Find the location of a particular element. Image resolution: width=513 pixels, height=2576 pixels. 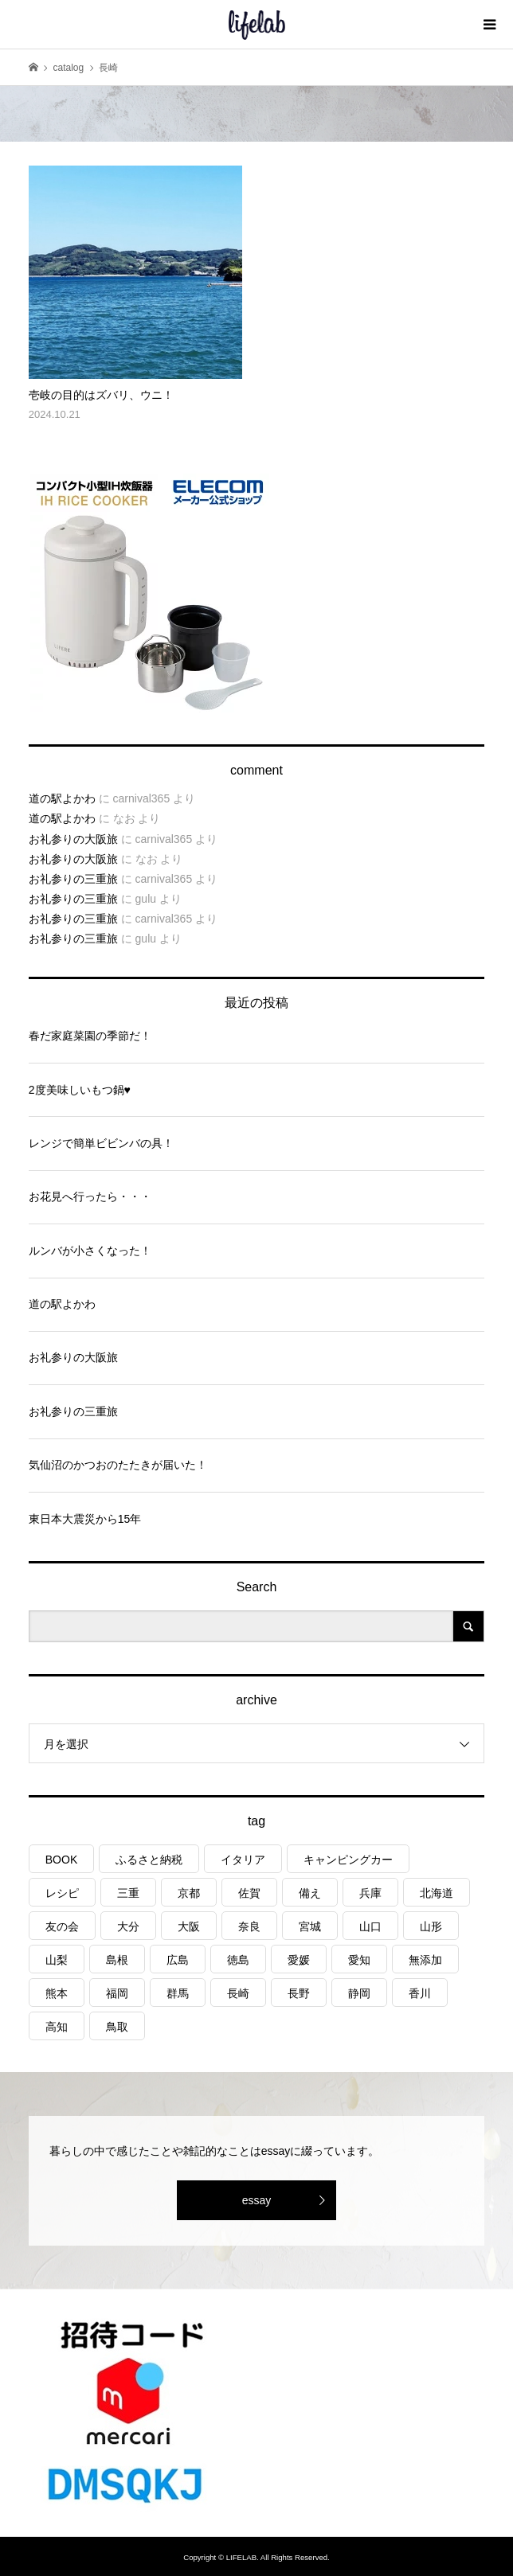

道の駅よかわ is located at coordinates (62, 798).